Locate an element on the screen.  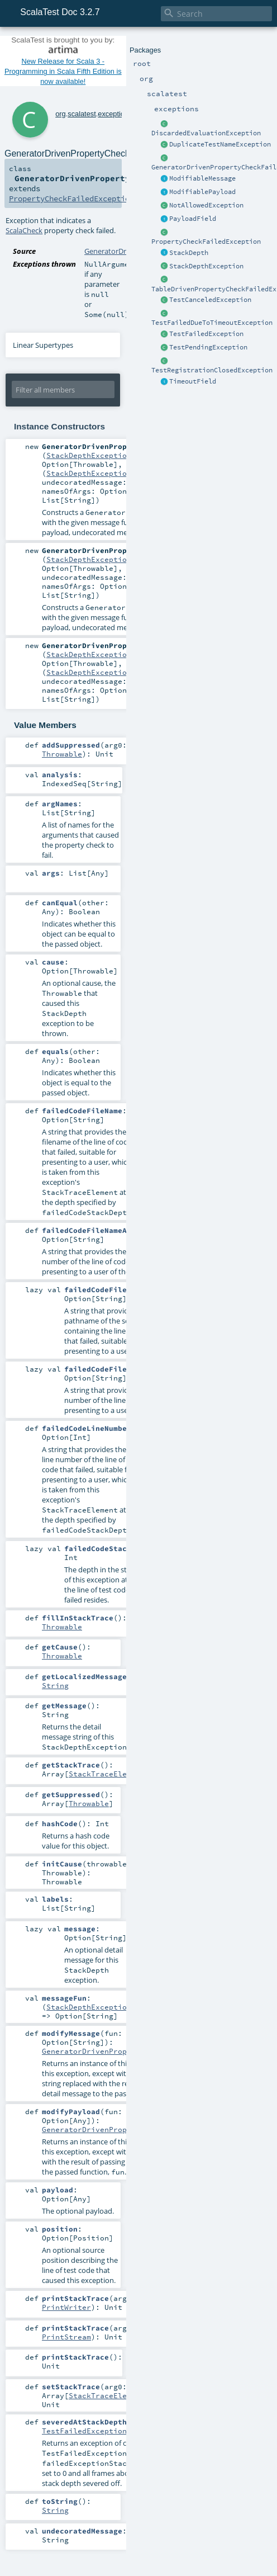
org is located at coordinates (60, 114).